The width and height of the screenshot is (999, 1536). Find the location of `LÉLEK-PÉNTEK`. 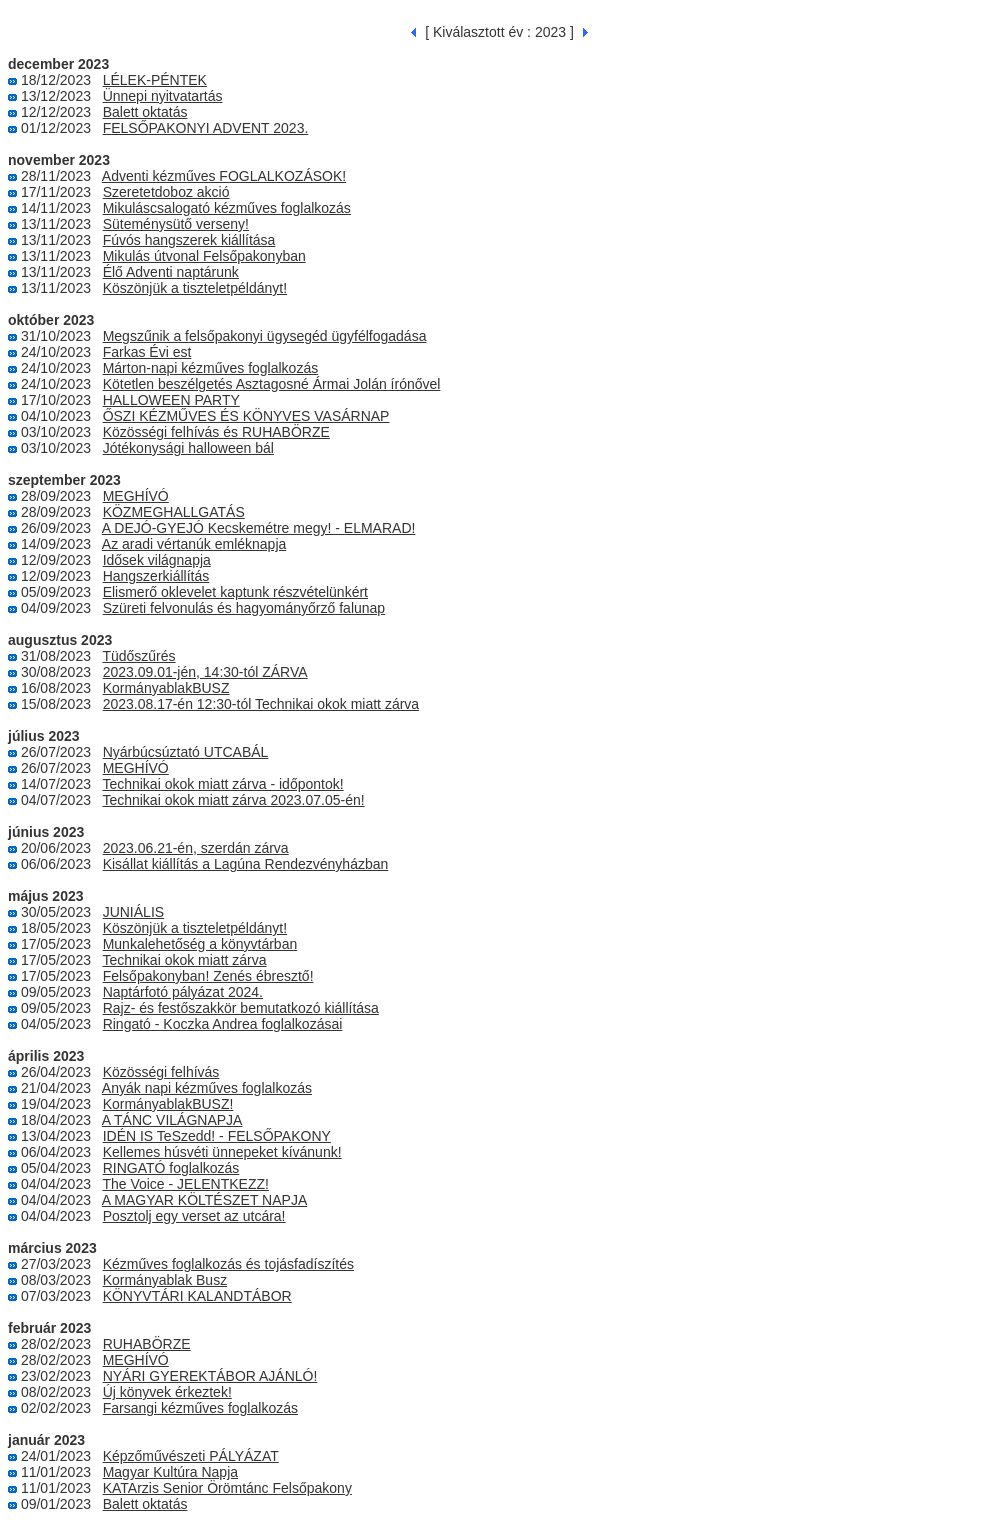

LÉLEK-PÉNTEK is located at coordinates (155, 80).